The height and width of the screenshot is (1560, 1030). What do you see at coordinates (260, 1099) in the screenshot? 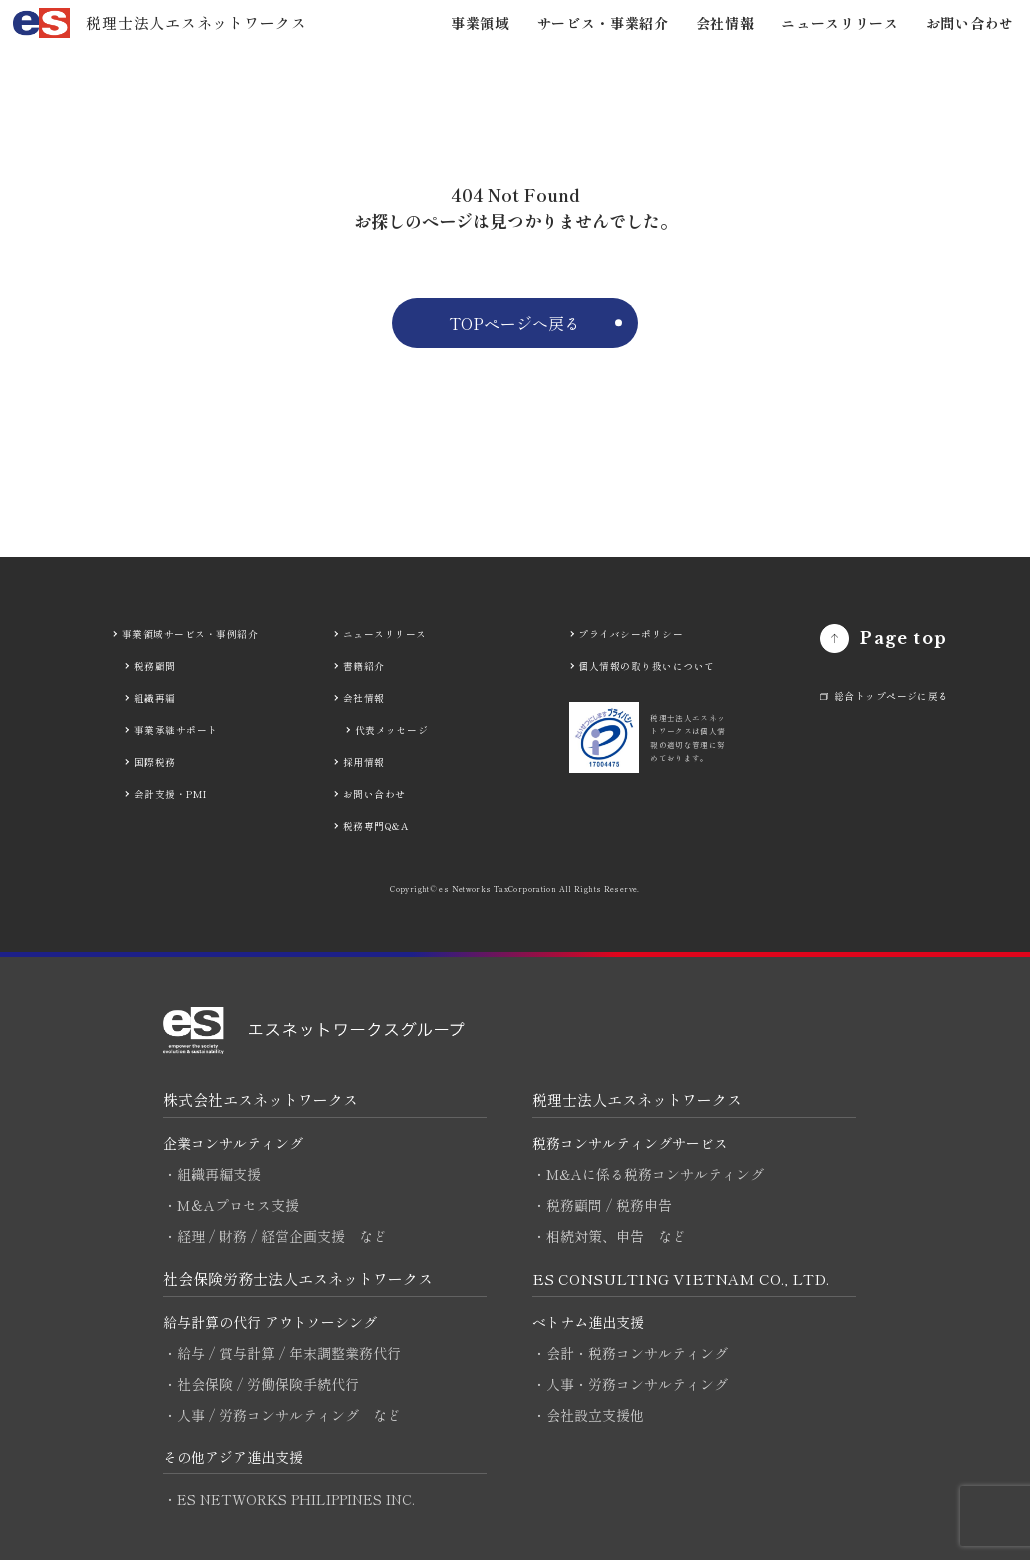
I see `株式会社エスネットワークス` at bounding box center [260, 1099].